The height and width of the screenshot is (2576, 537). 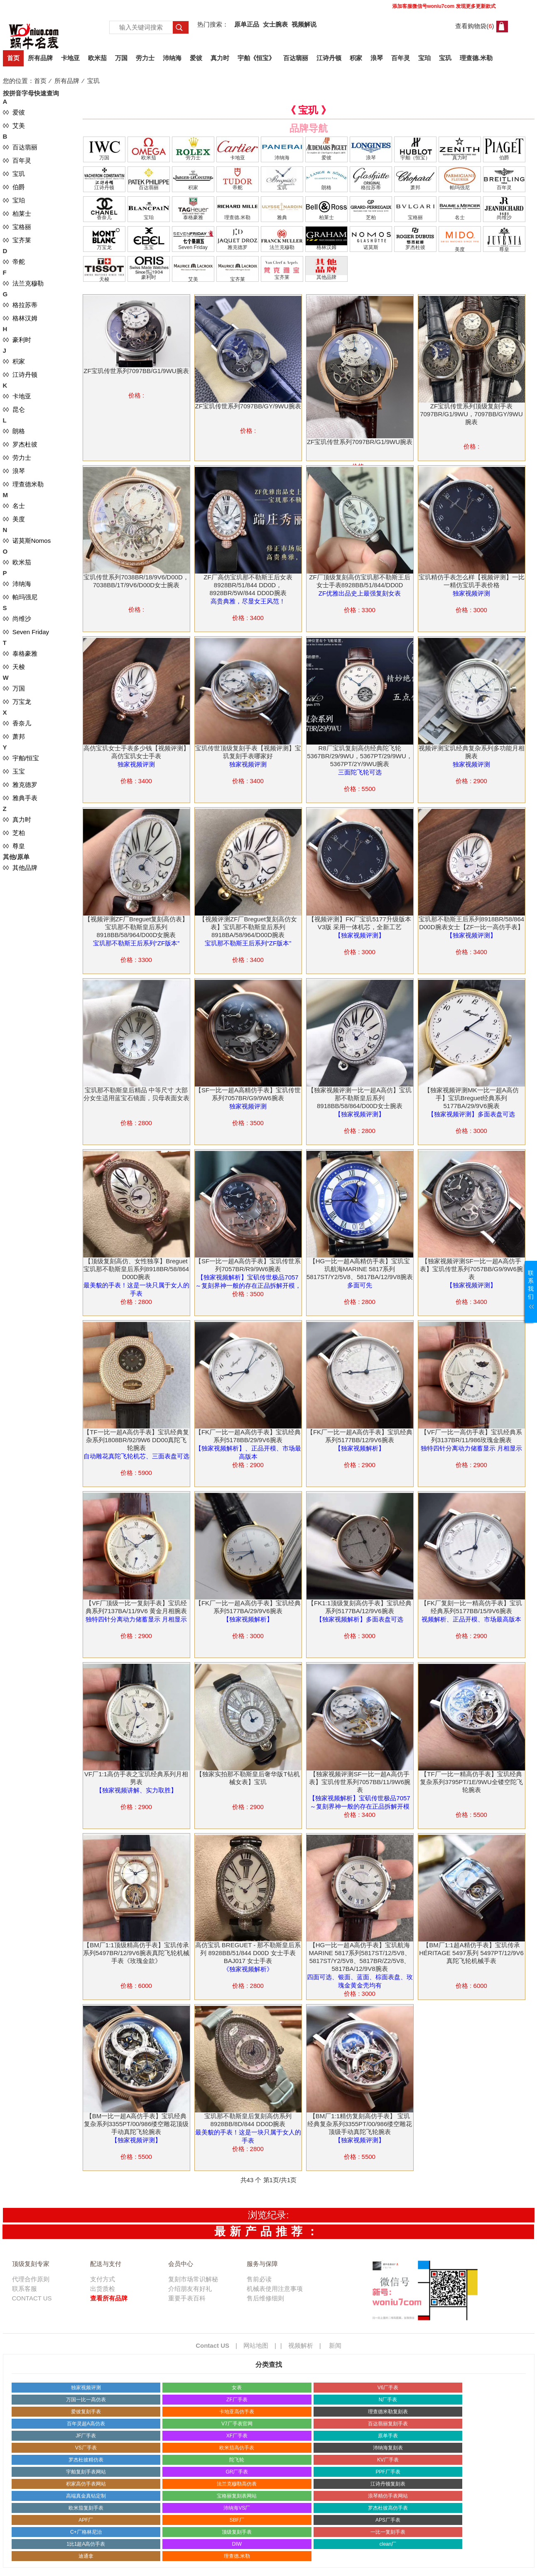 What do you see at coordinates (102, 2288) in the screenshot?
I see `出货质检` at bounding box center [102, 2288].